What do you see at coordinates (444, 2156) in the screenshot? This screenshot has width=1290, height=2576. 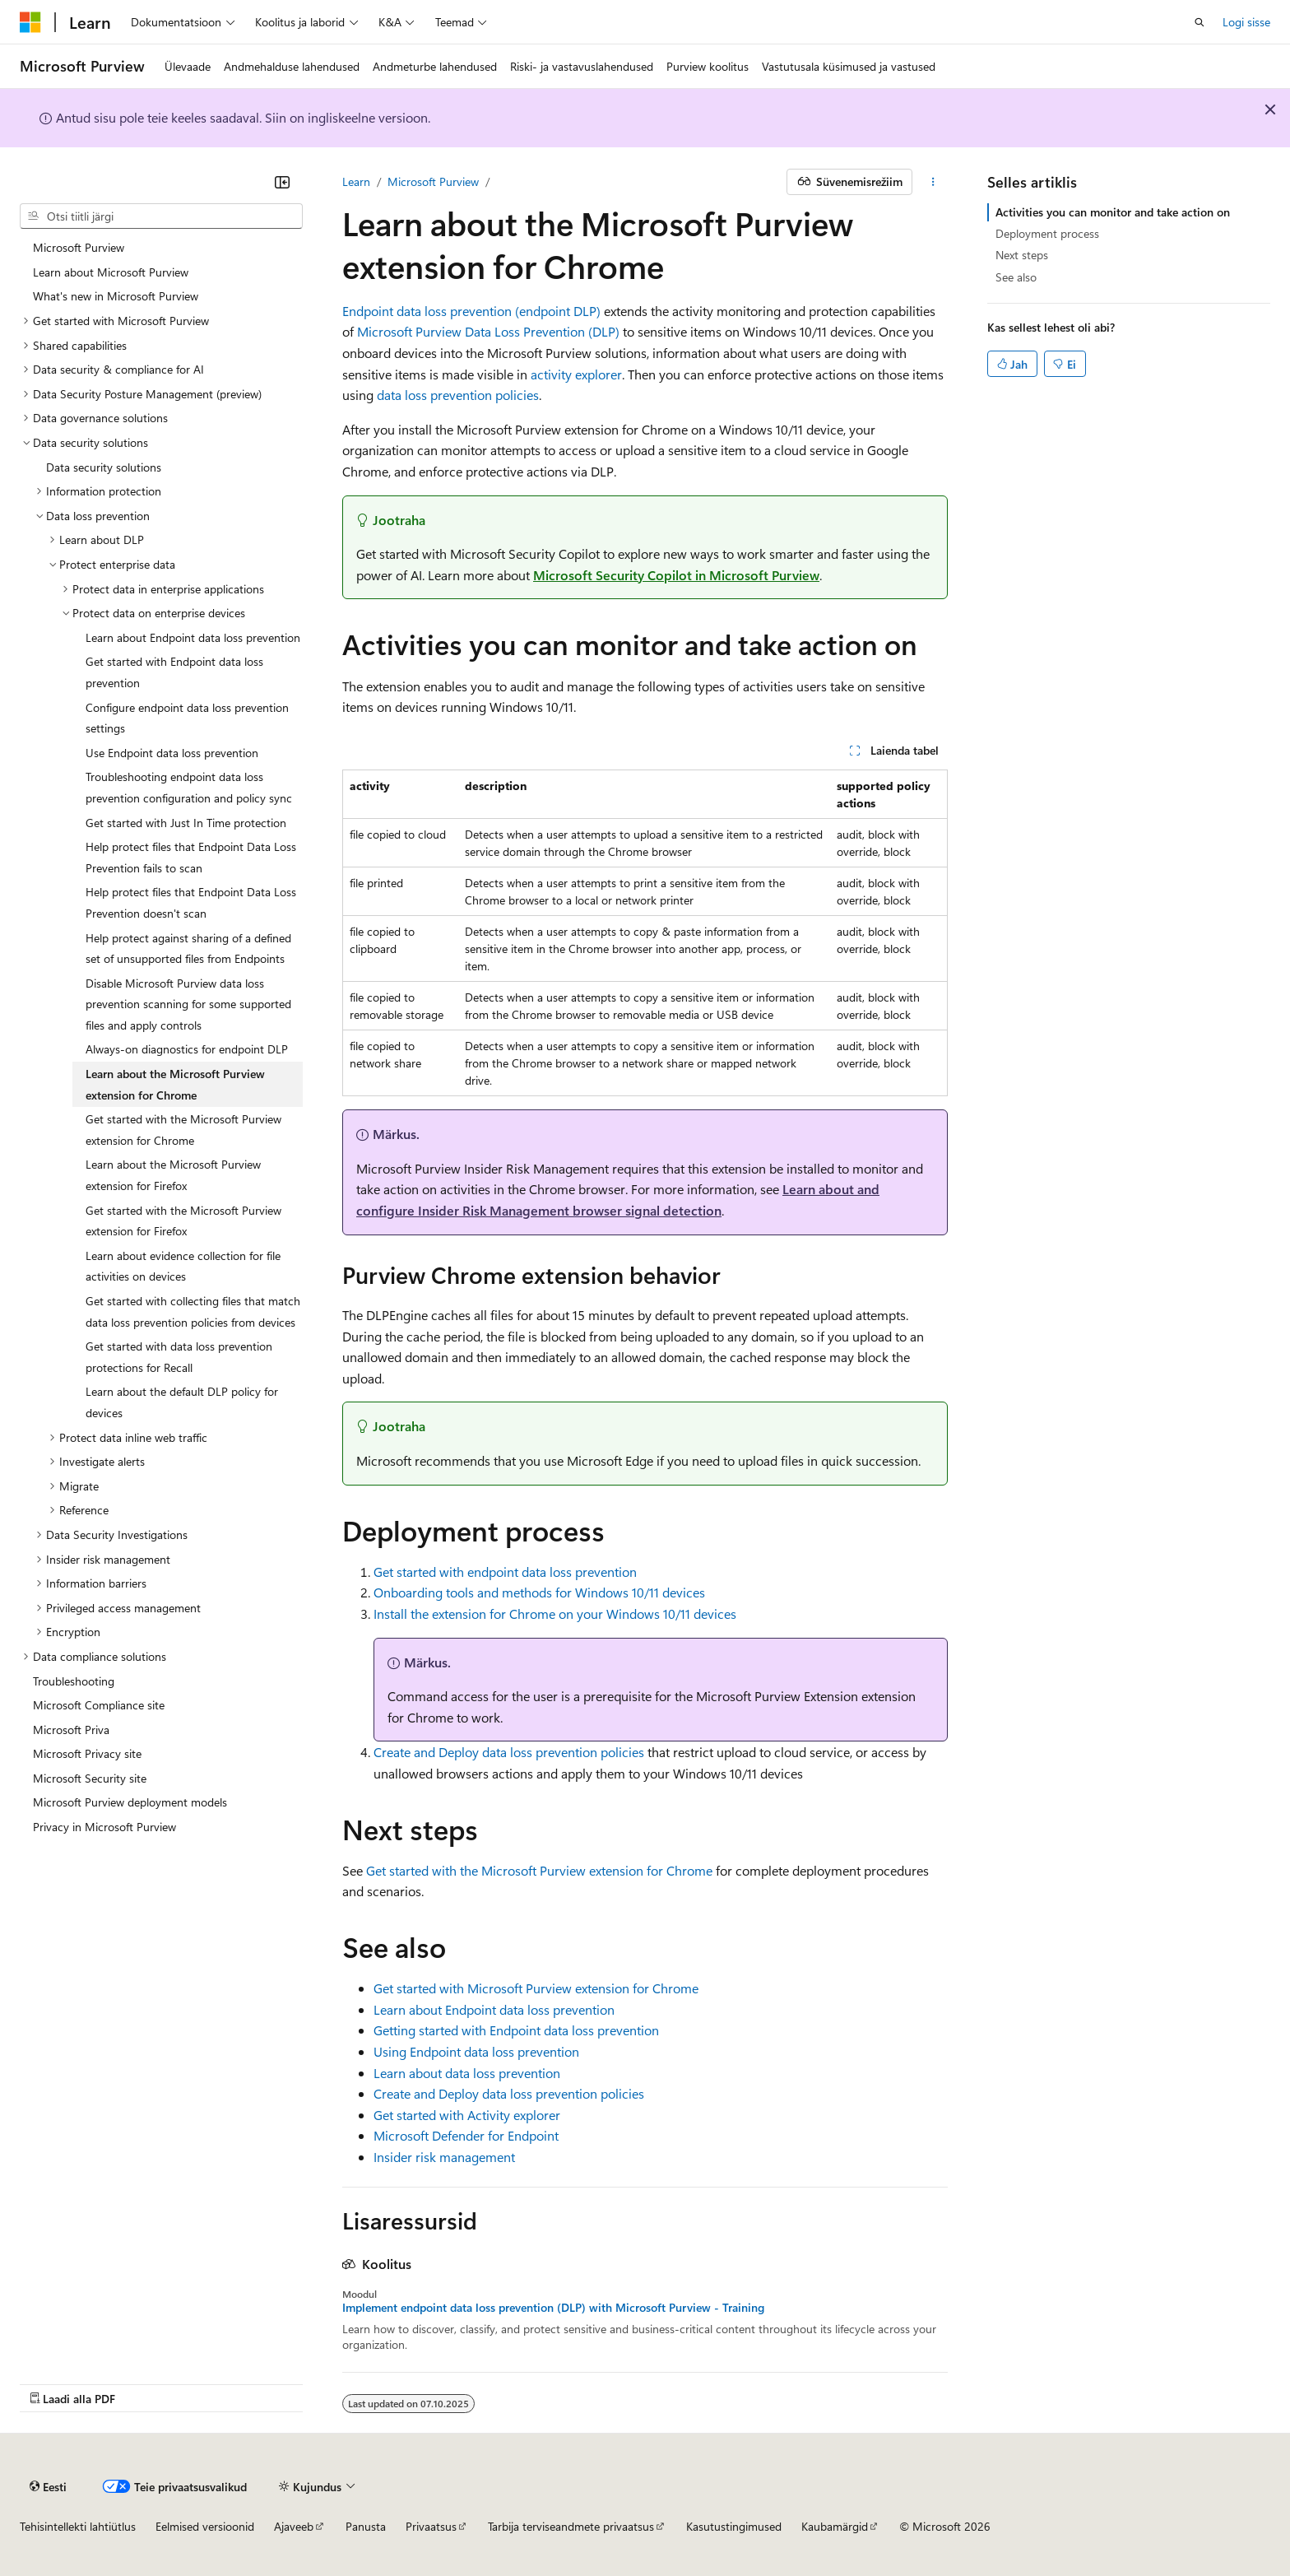 I see `Insider risk management` at bounding box center [444, 2156].